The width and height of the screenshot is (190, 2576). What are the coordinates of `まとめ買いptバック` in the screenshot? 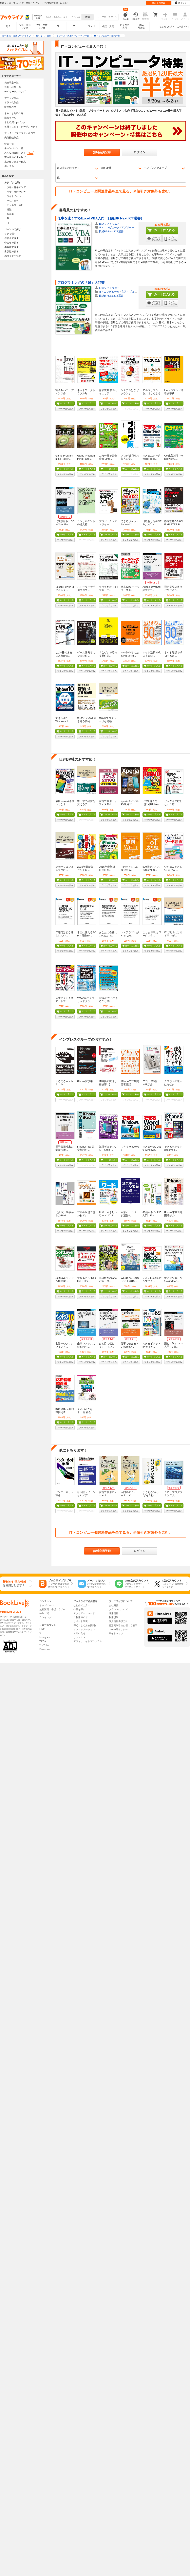 It's located at (14, 122).